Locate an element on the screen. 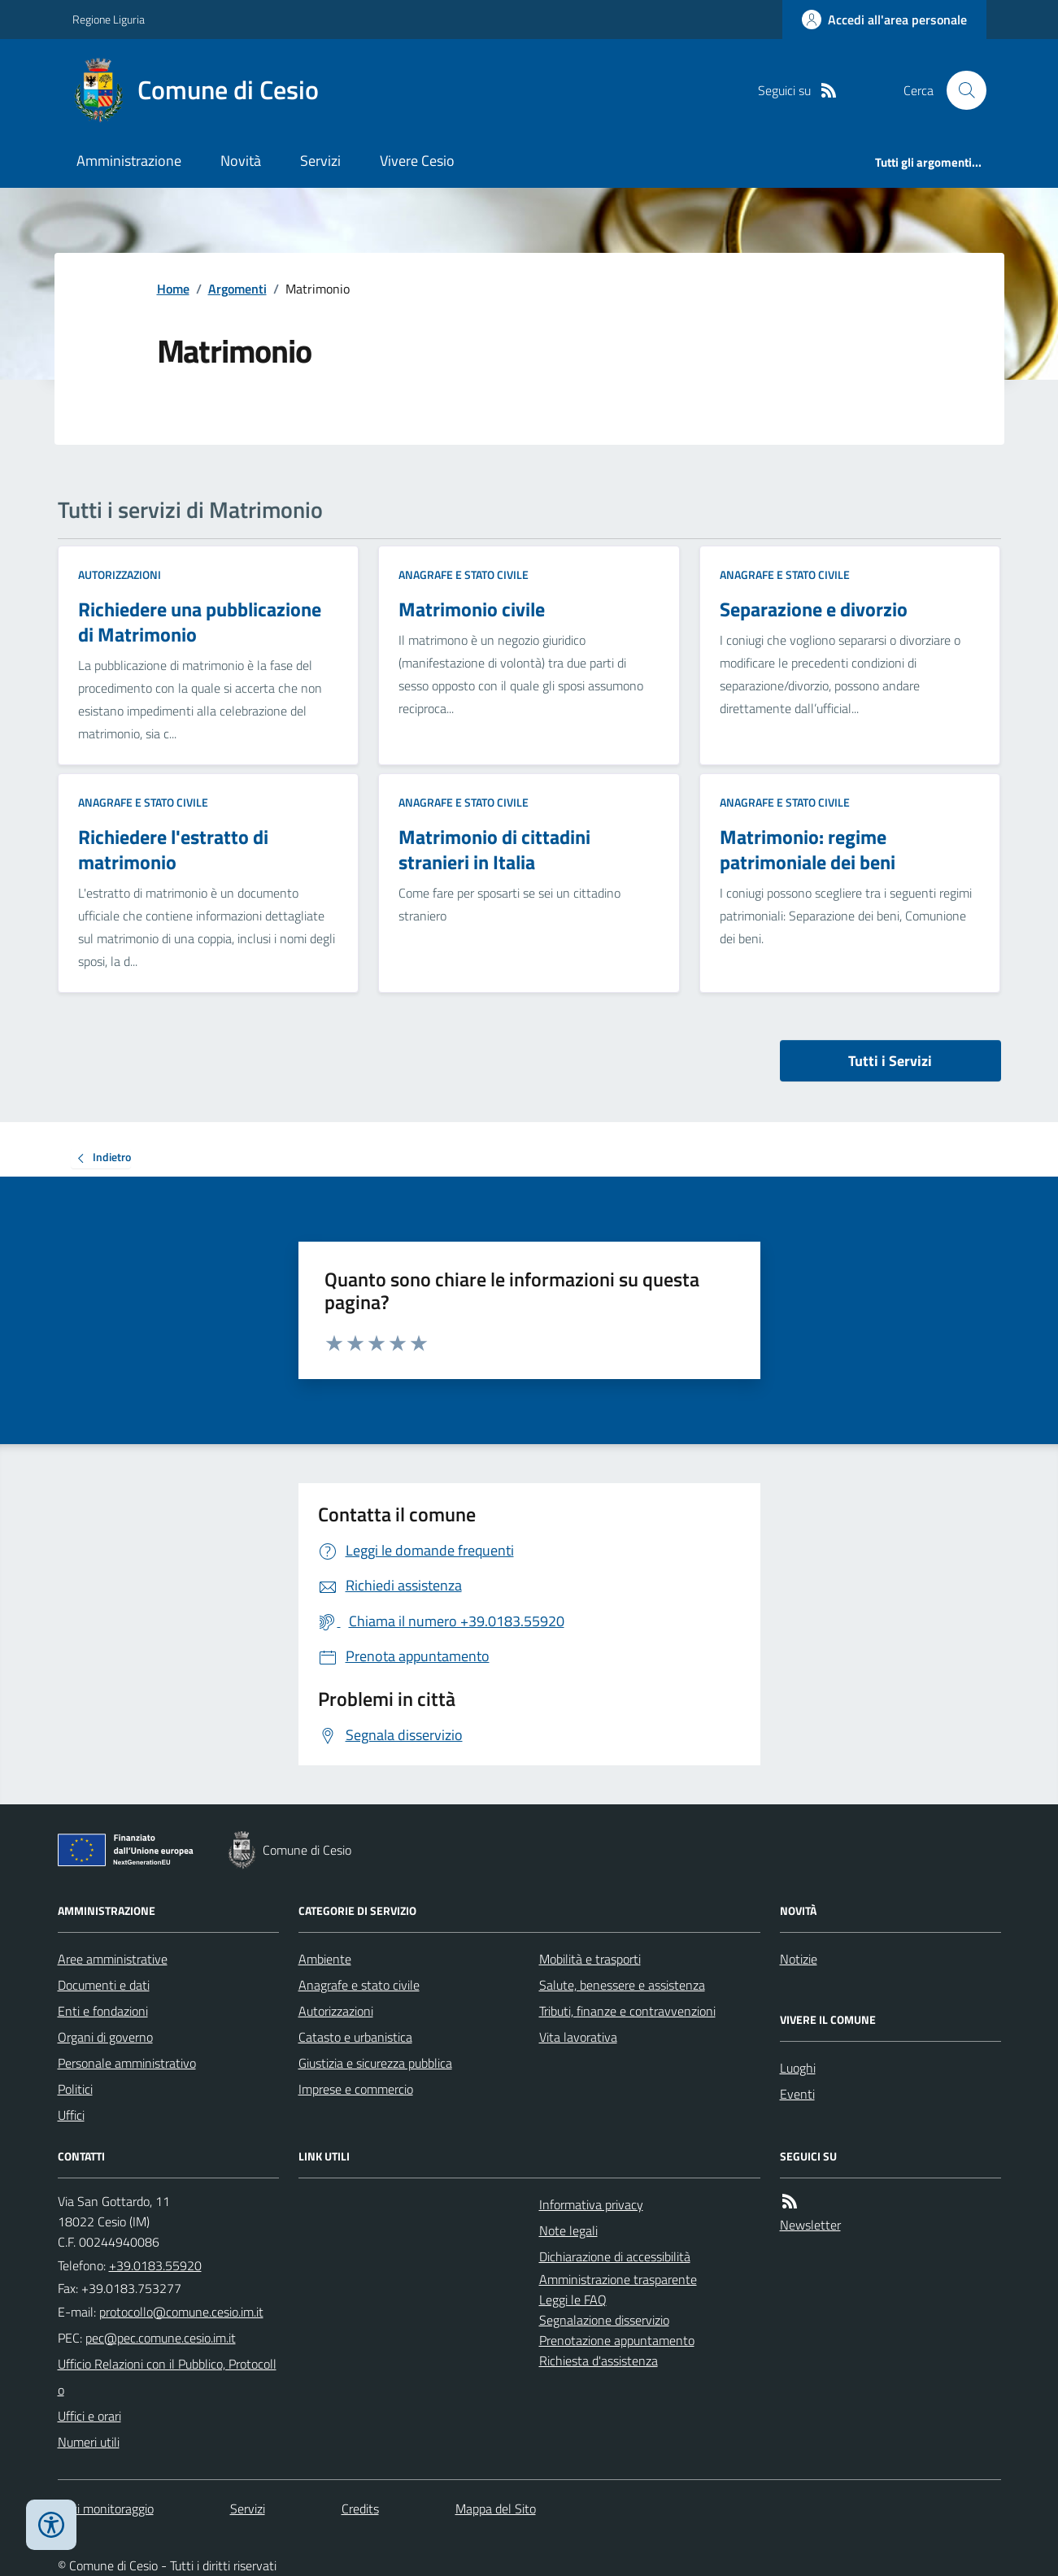 The image size is (1058, 2576). Note legali is located at coordinates (568, 2230).